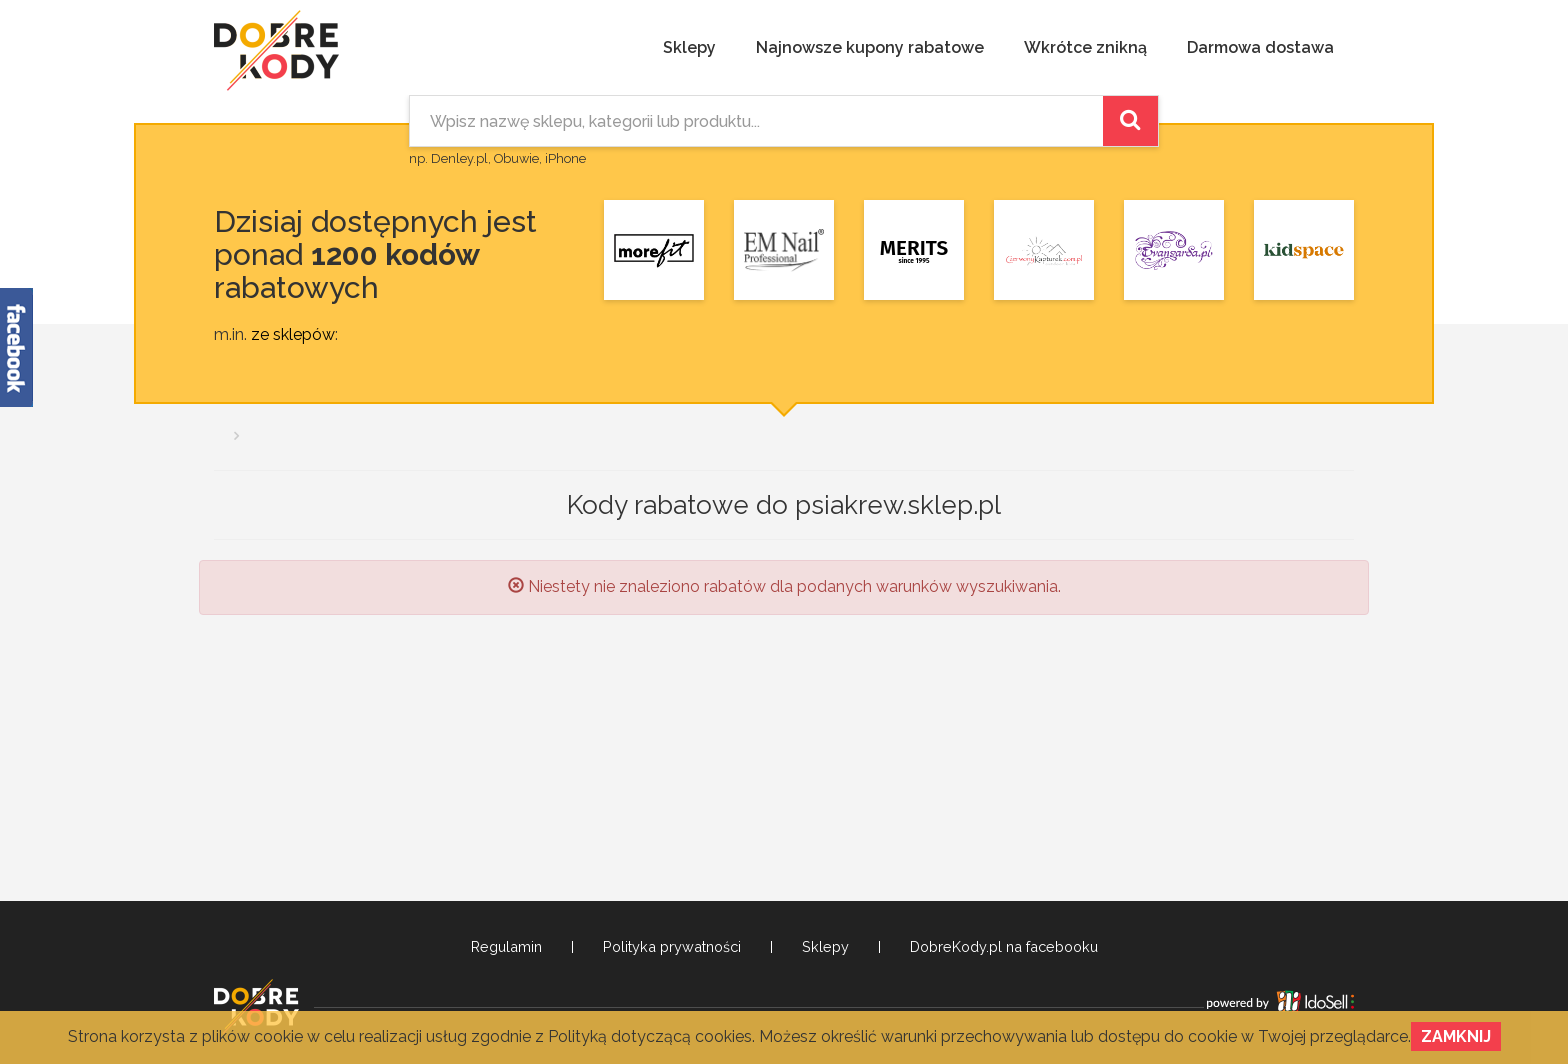  Describe the element at coordinates (1085, 47) in the screenshot. I see `Wkrótce znikną` at that location.